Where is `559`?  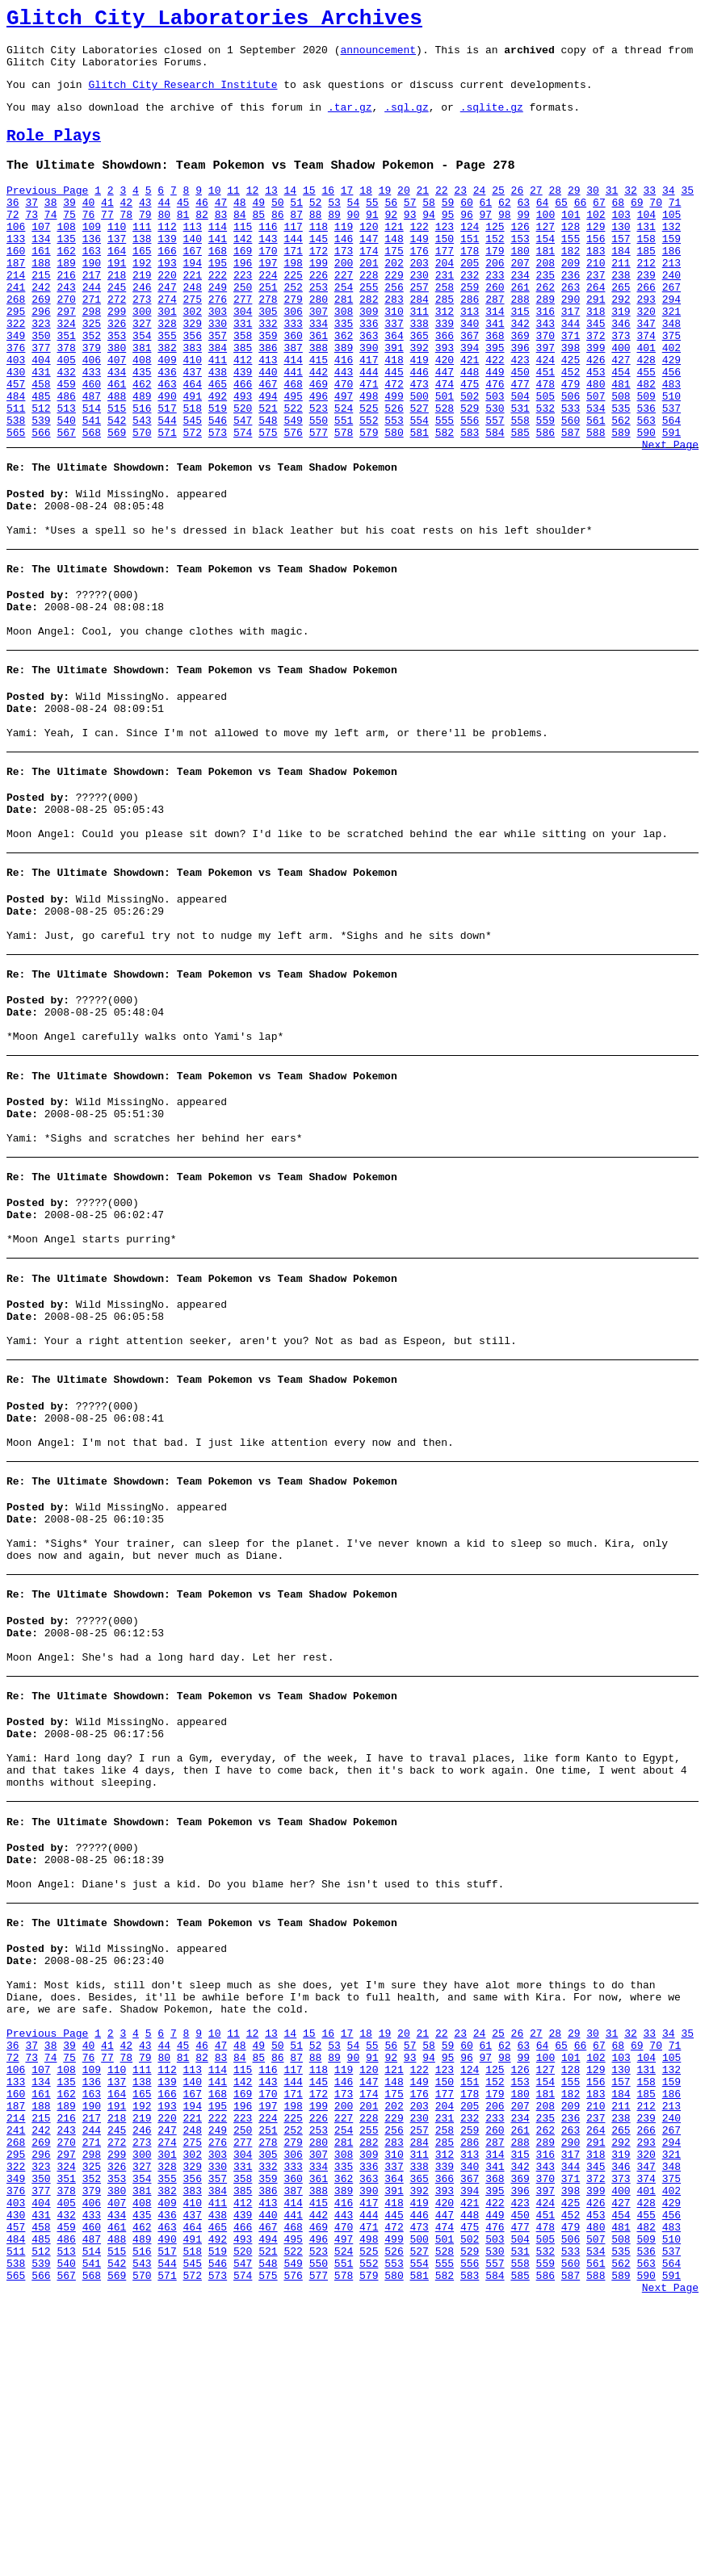 559 is located at coordinates (545, 488).